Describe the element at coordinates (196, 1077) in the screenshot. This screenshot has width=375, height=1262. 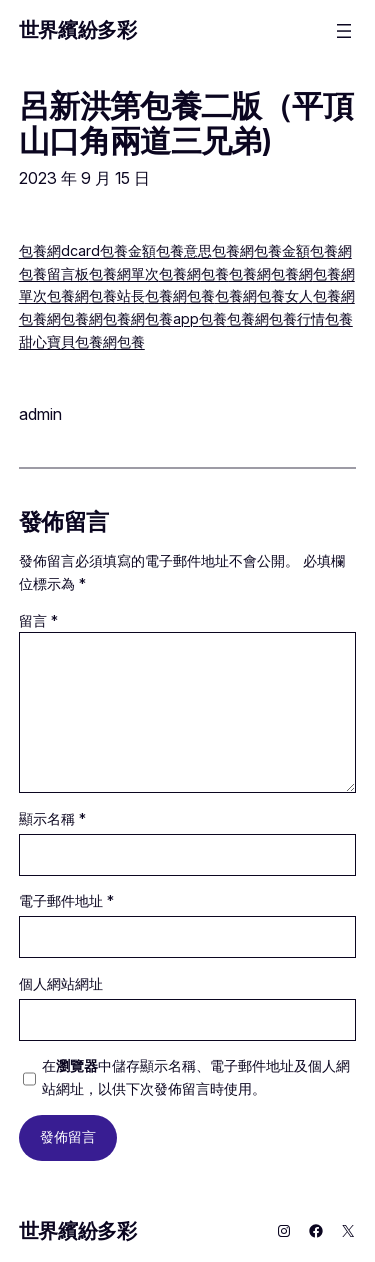
I see `在中儲存顯示名稱、電子郵件地址及個人網站網址，以供下次發佈留言時使用。` at that location.